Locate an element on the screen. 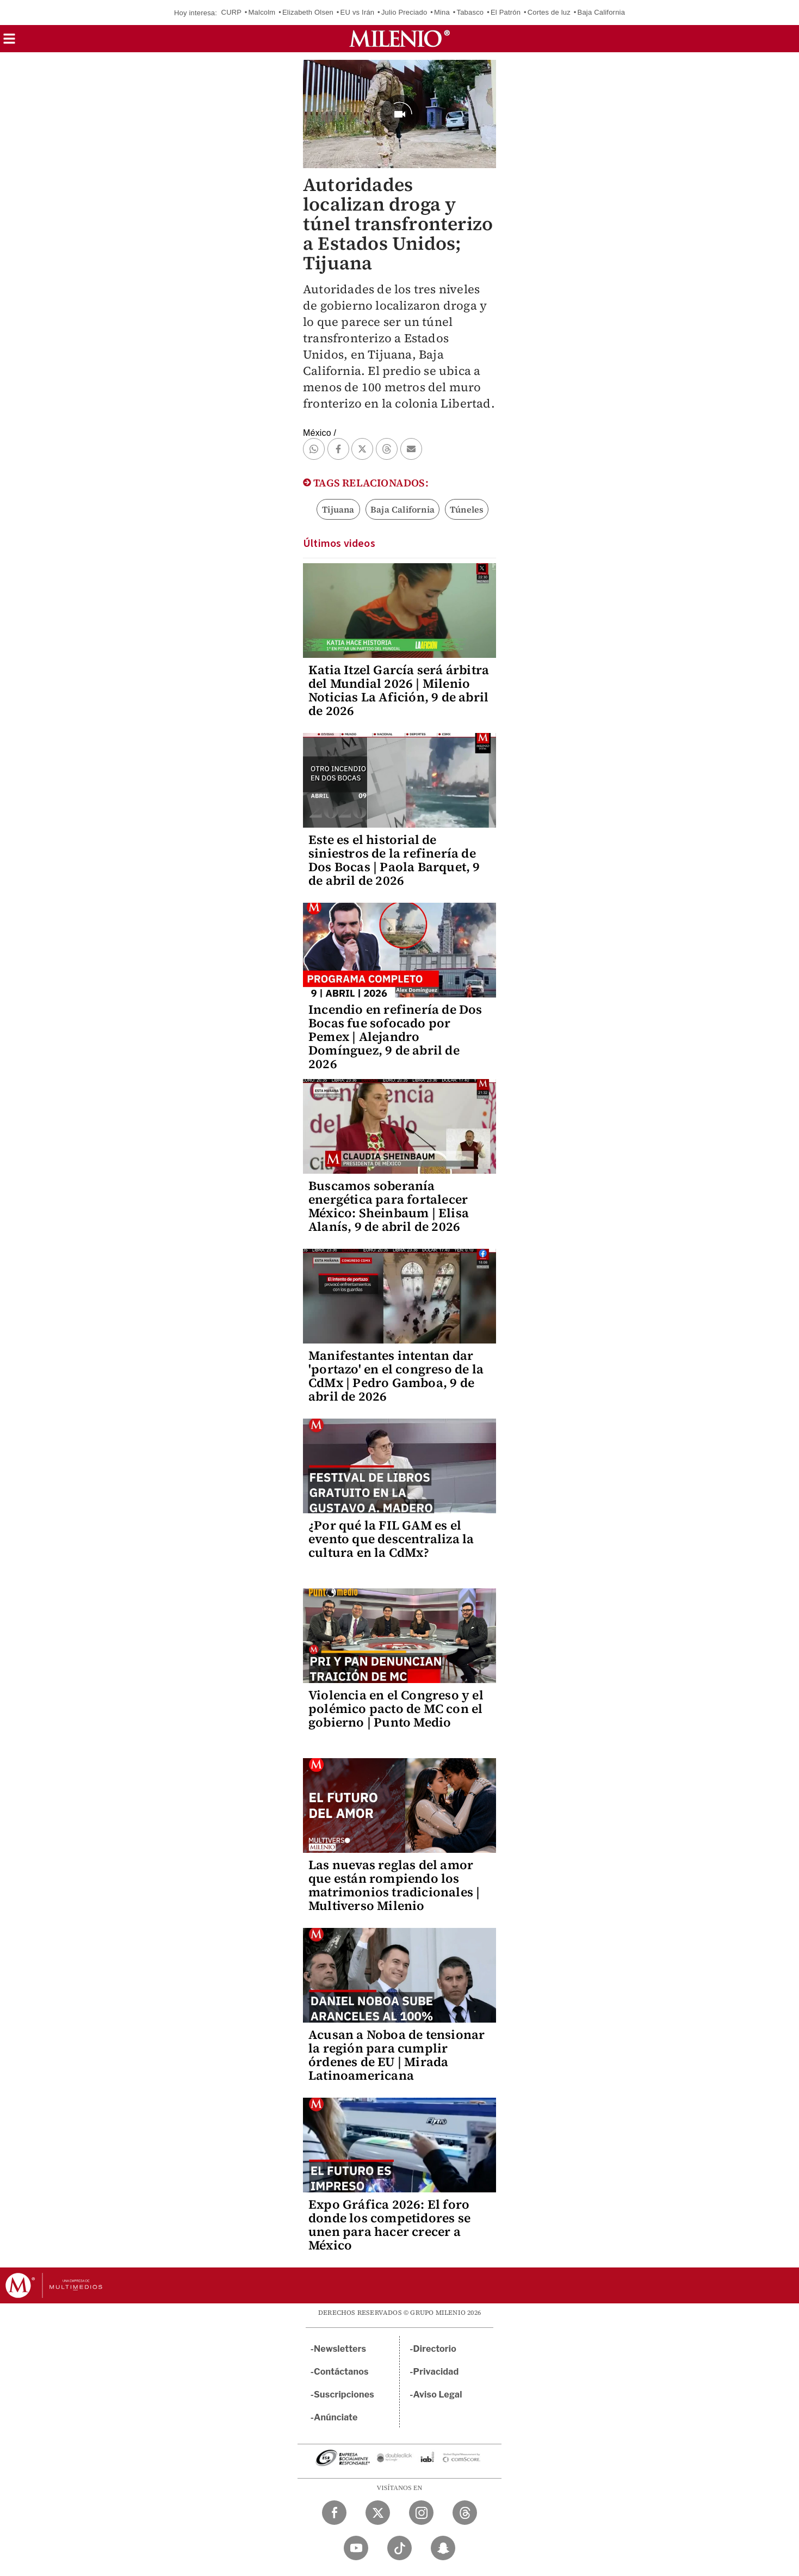 The width and height of the screenshot is (799, 2576). Malcolm is located at coordinates (262, 12).